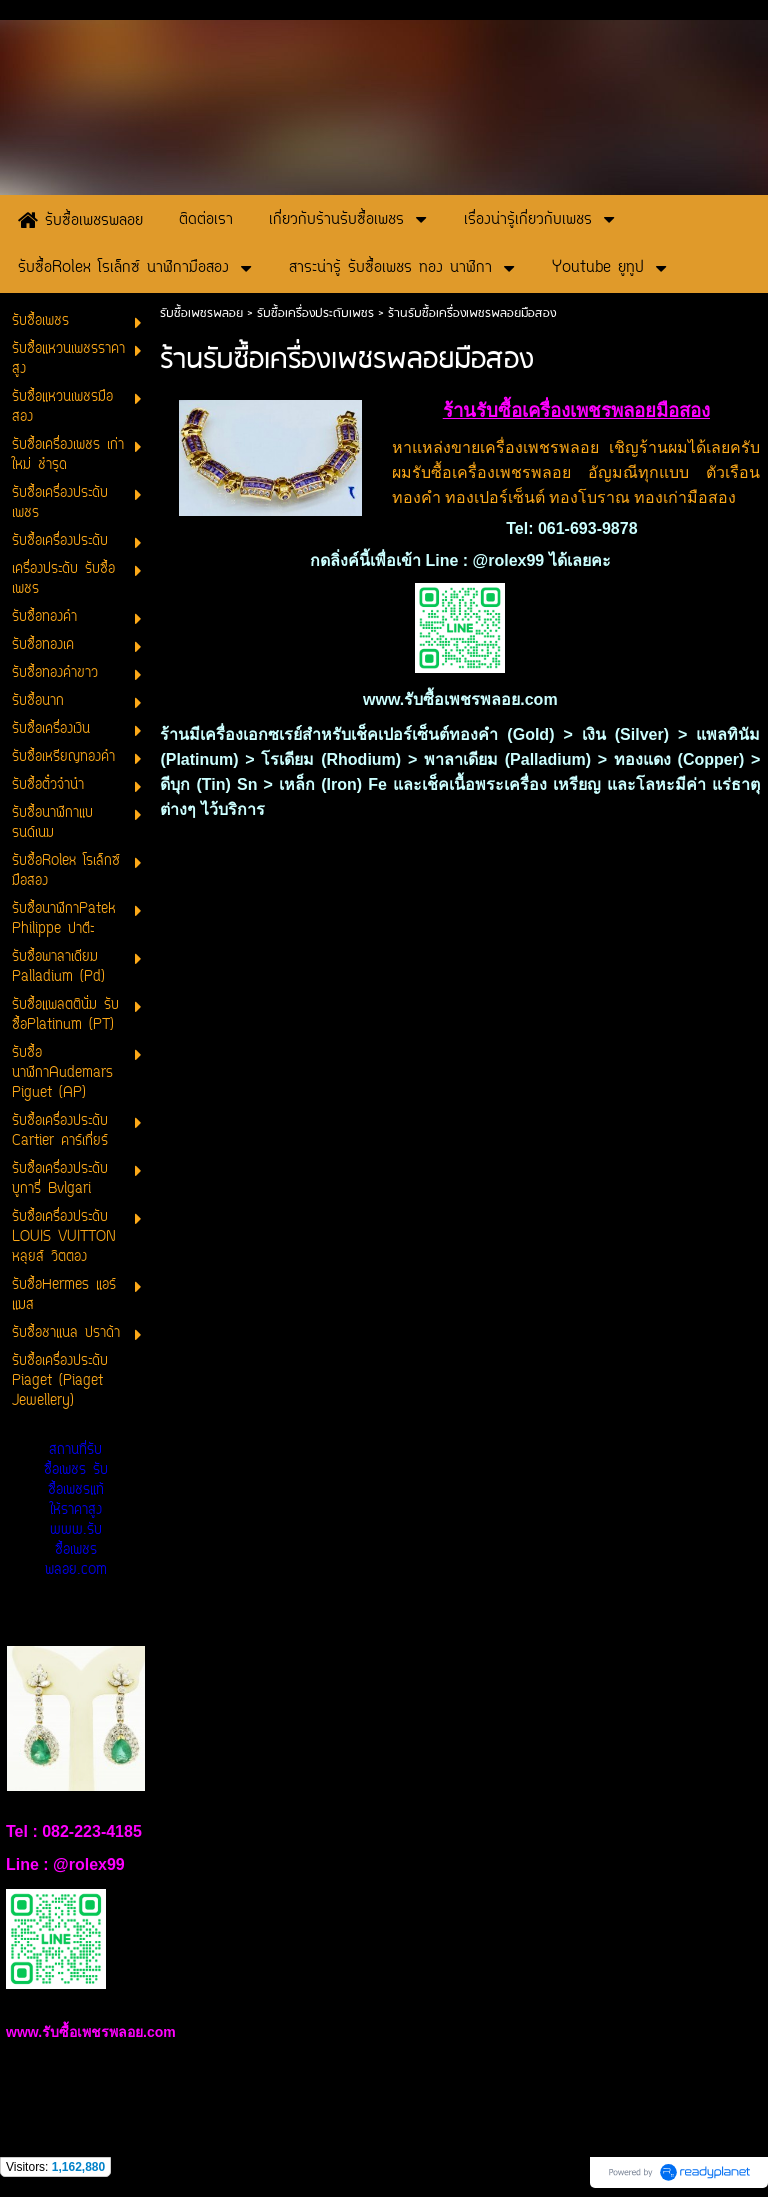 Image resolution: width=768 pixels, height=2197 pixels. What do you see at coordinates (315, 313) in the screenshot?
I see `รับซื้อเครื่องประดับเพชร` at bounding box center [315, 313].